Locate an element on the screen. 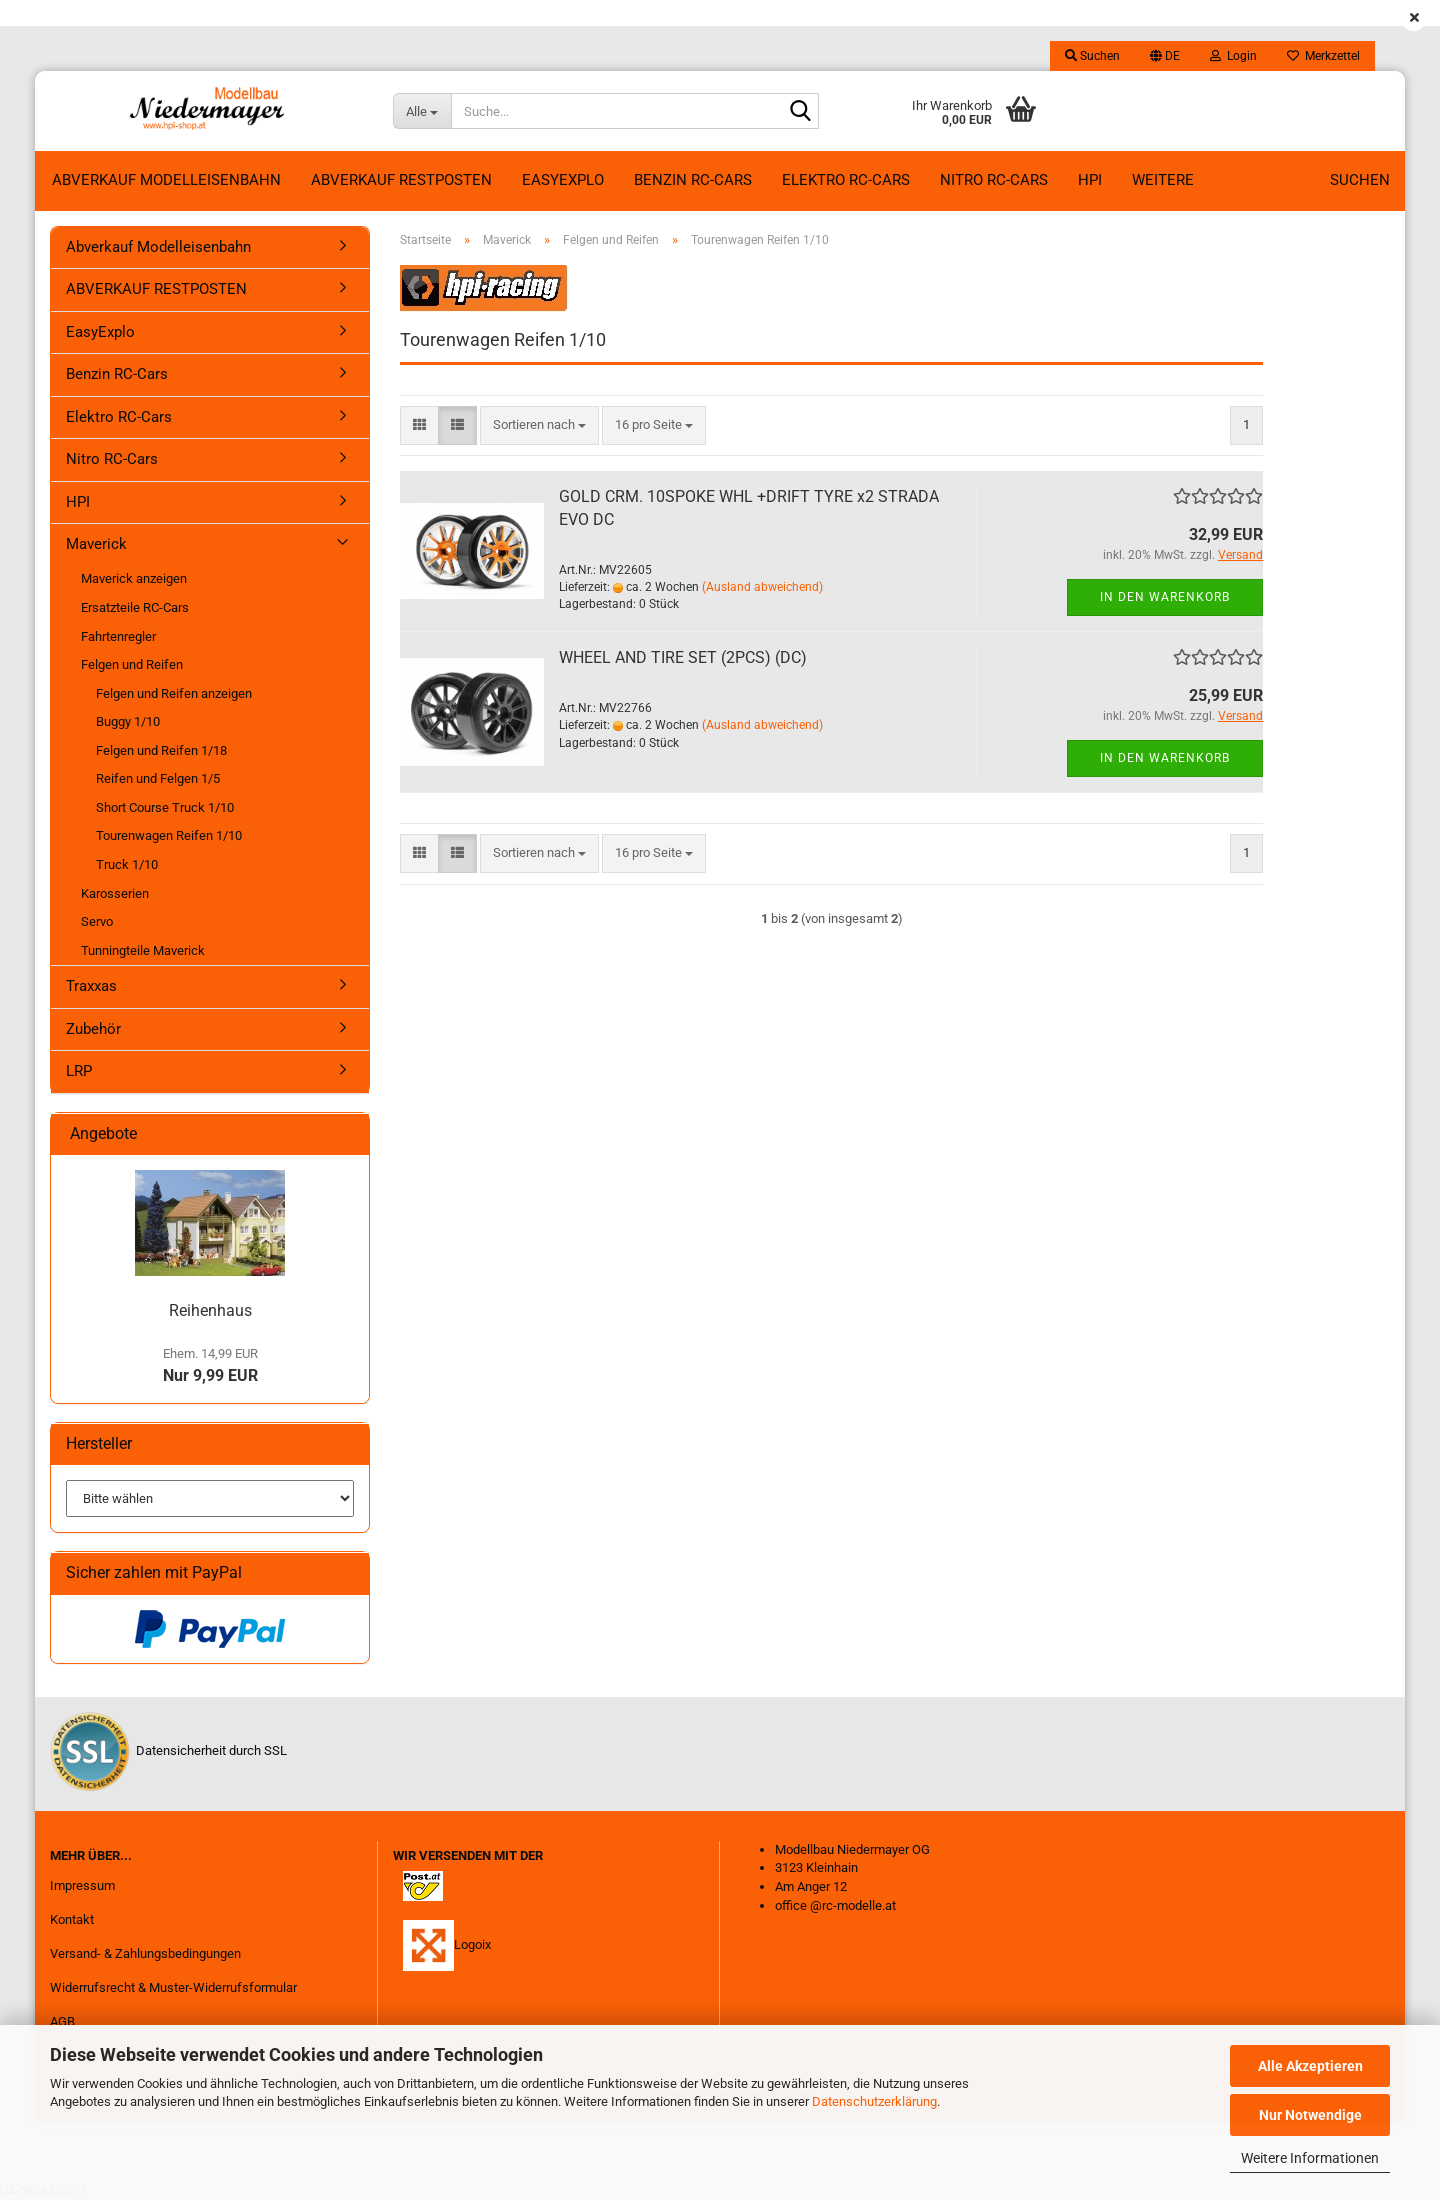  Felgen und Reifen is located at coordinates (132, 664).